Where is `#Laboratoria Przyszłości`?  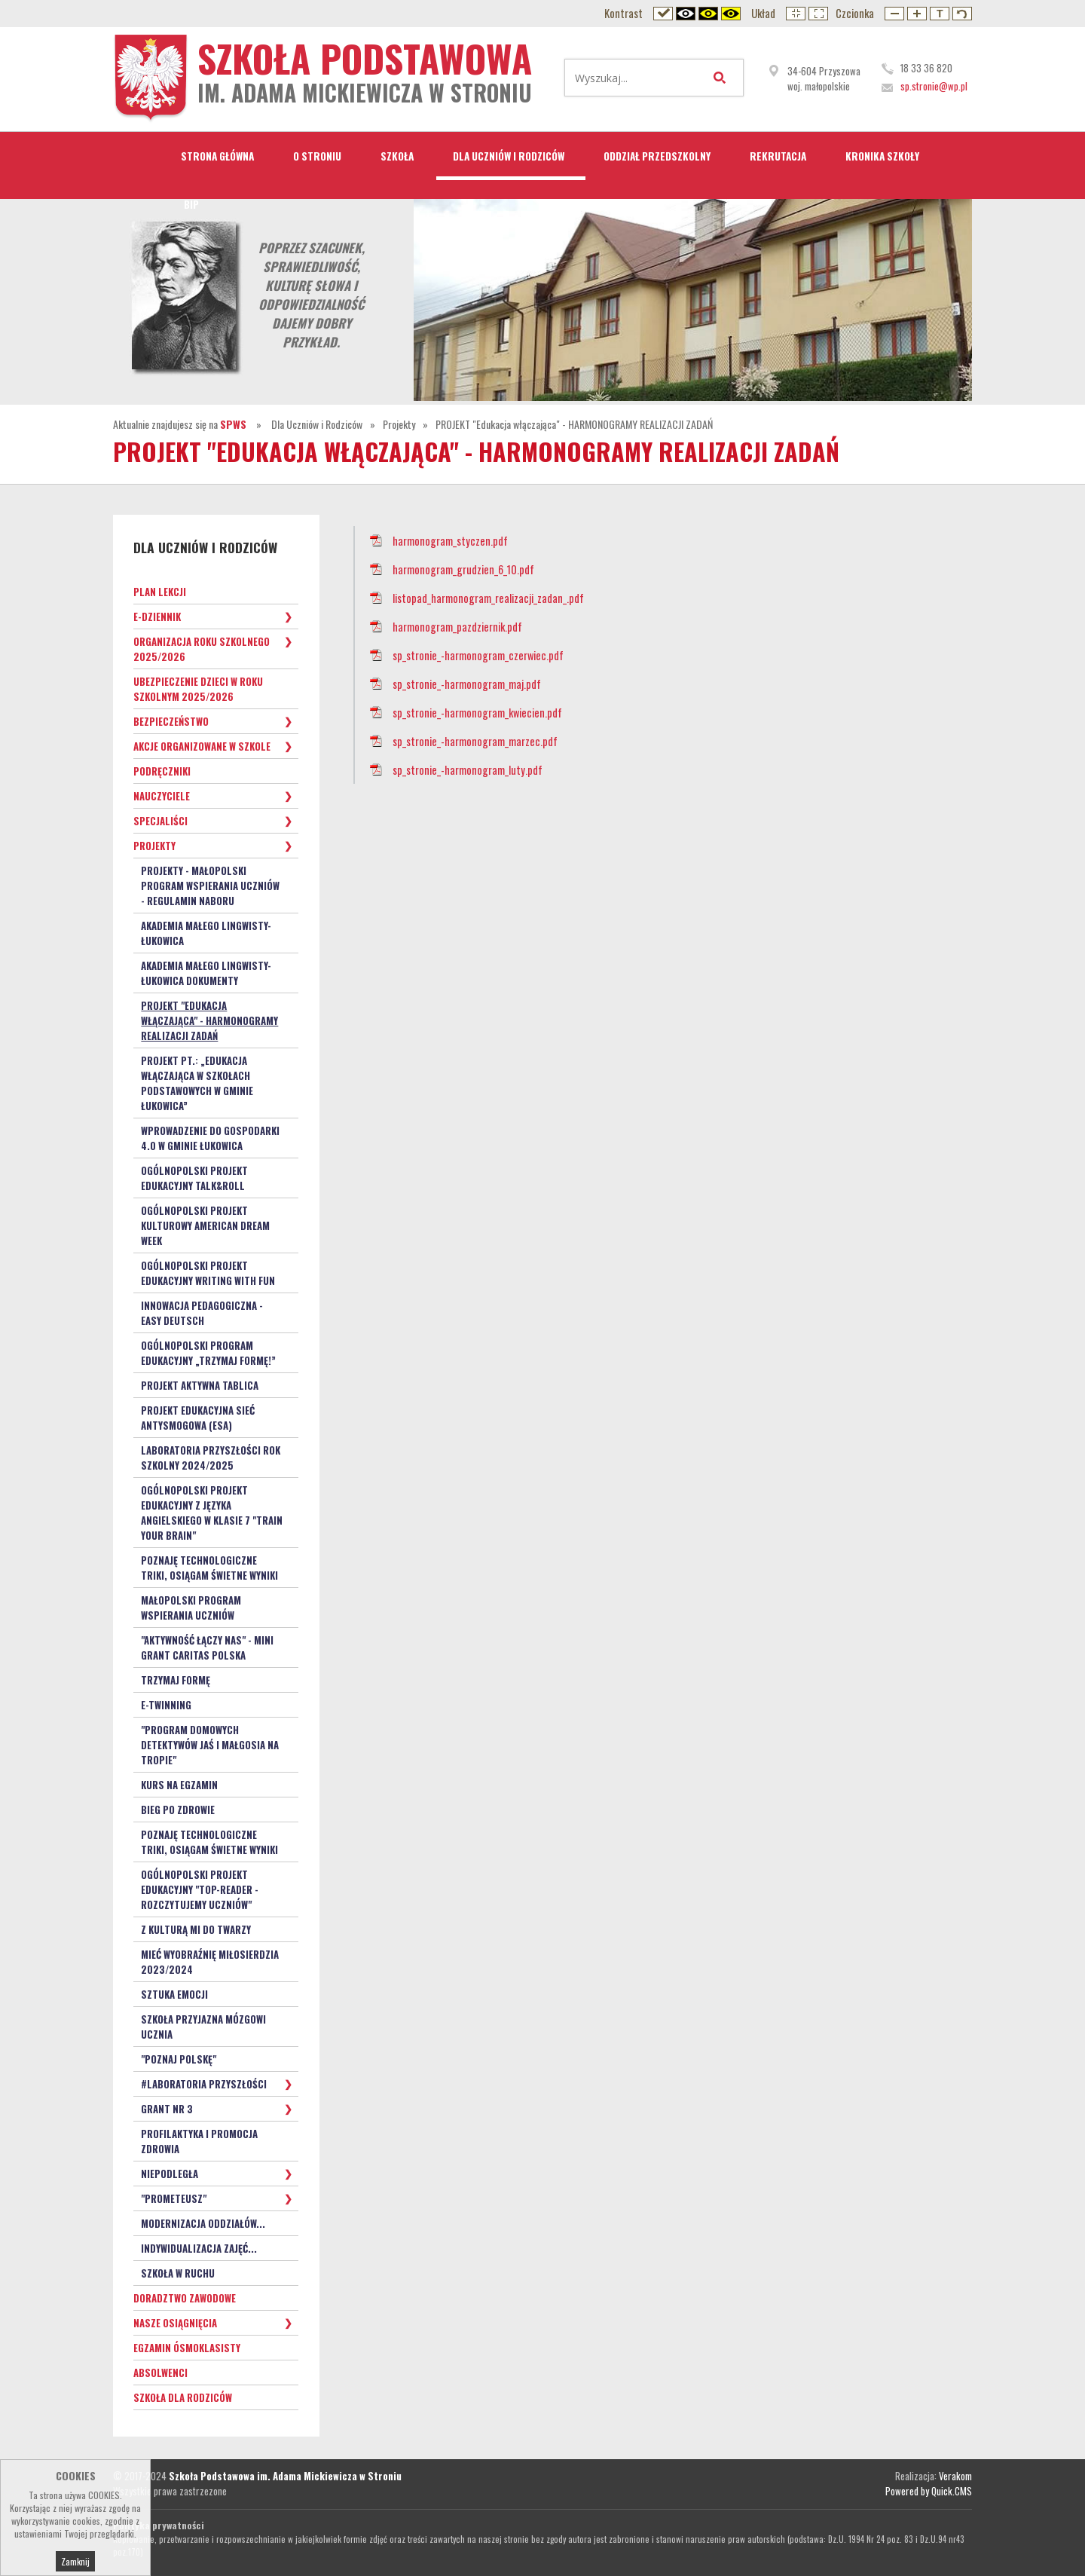
#Laboratoria Przyszłości is located at coordinates (204, 2083).